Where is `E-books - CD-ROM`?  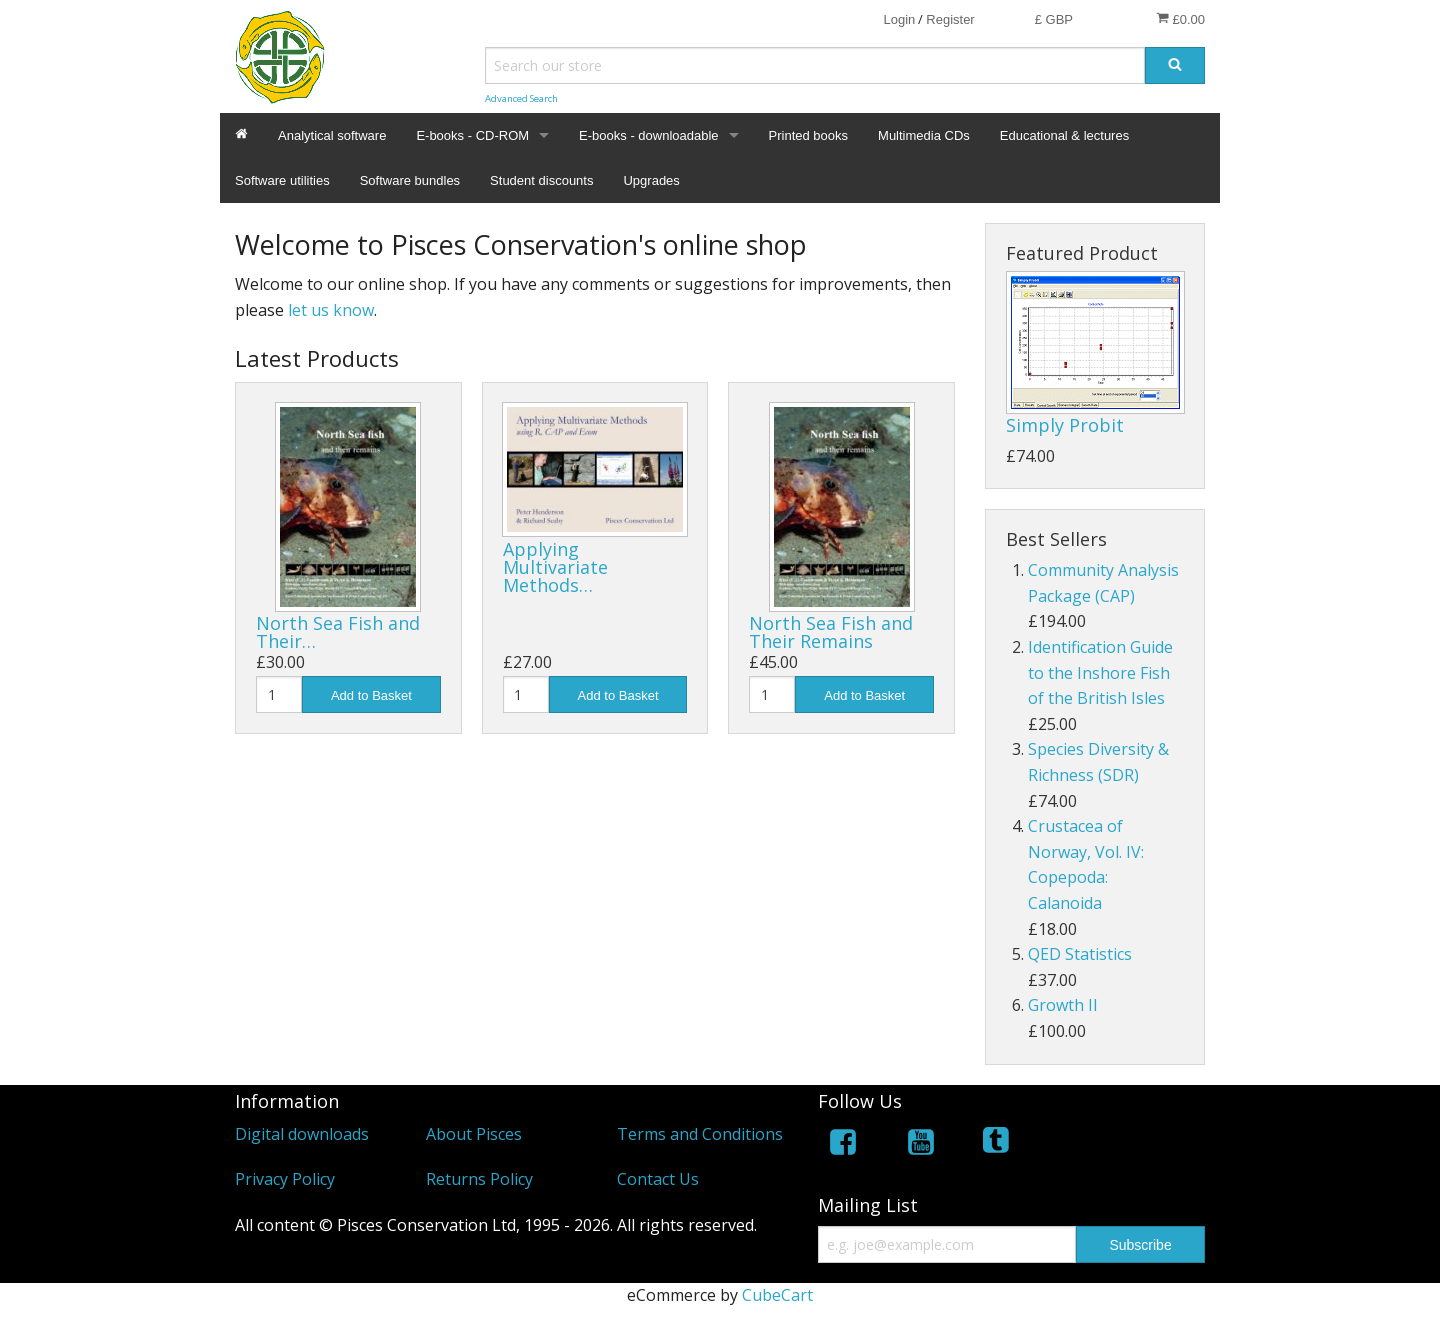
E-books - CD-ROM is located at coordinates (472, 135).